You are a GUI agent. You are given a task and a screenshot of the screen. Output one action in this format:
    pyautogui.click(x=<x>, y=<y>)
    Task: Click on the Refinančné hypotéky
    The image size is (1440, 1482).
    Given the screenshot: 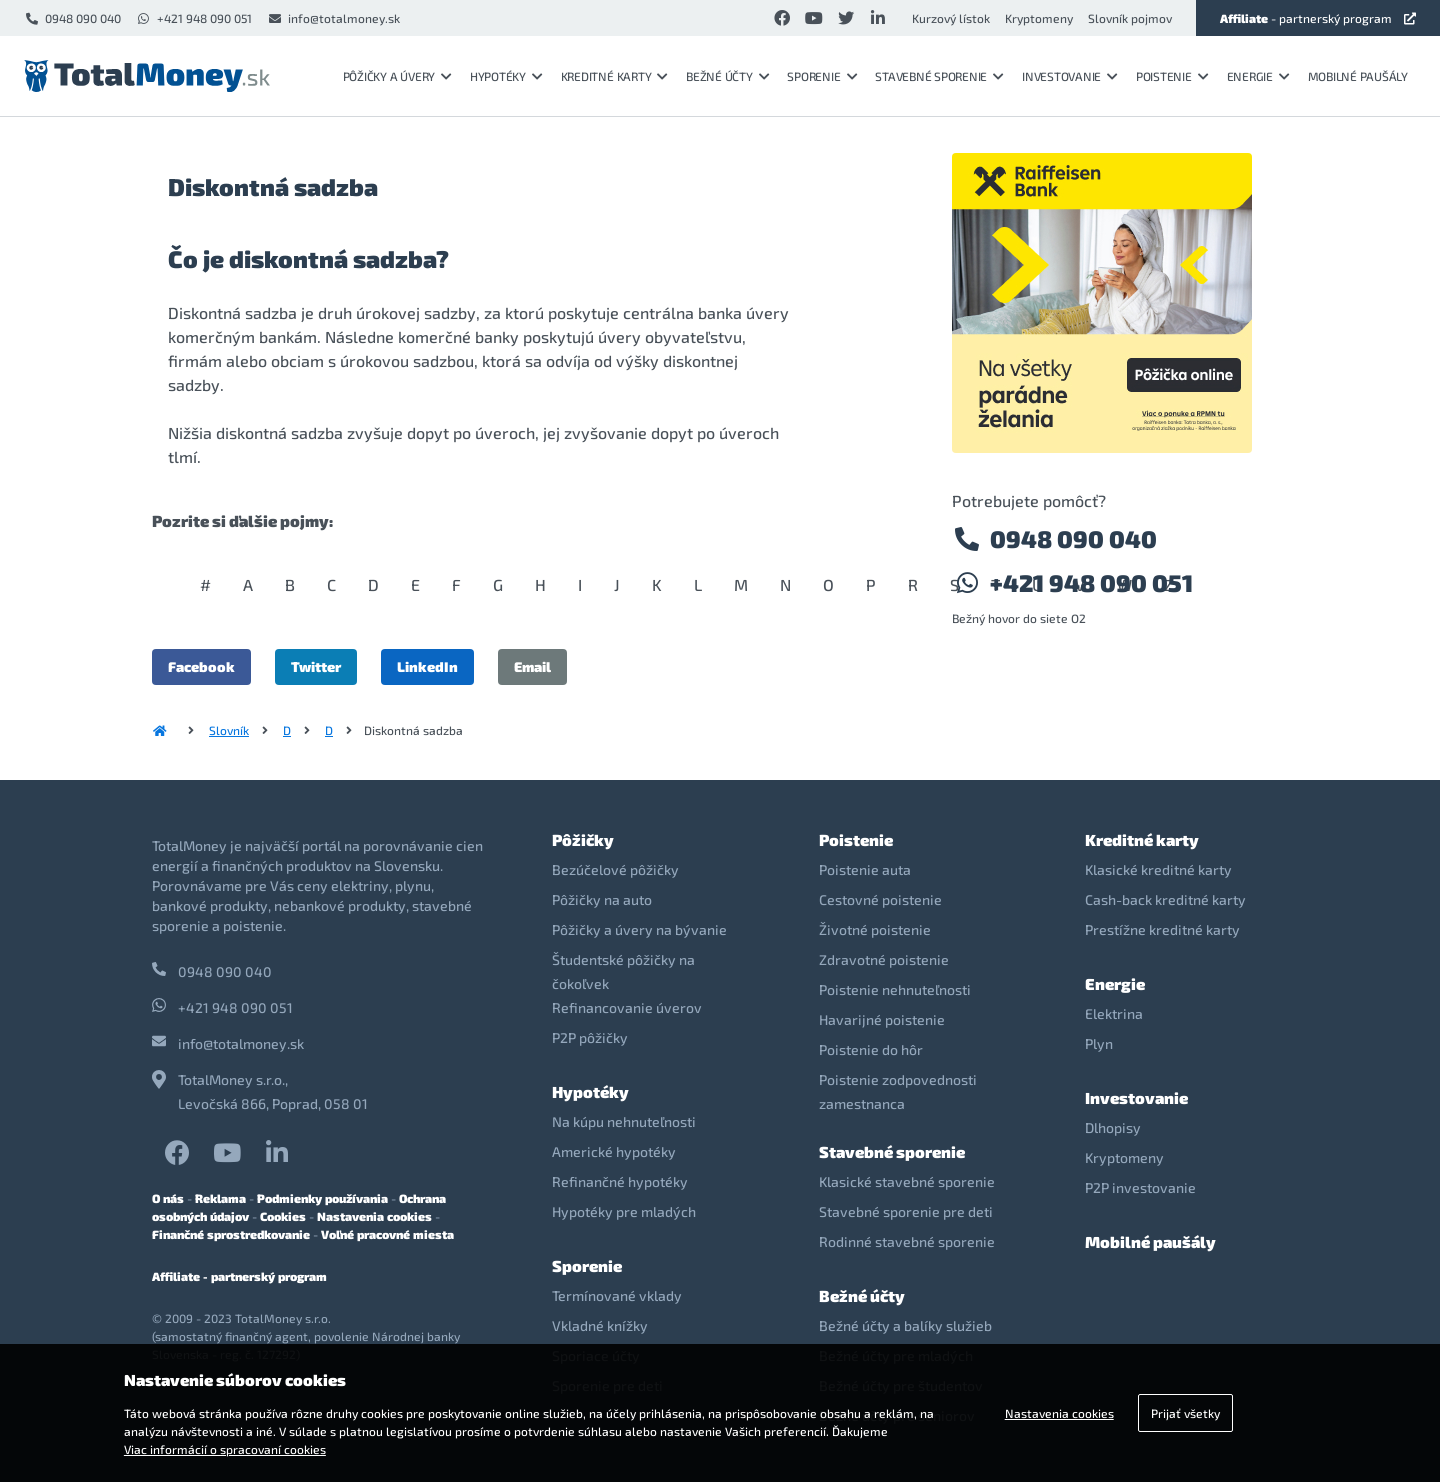 What is the action you would take?
    pyautogui.click(x=620, y=1181)
    